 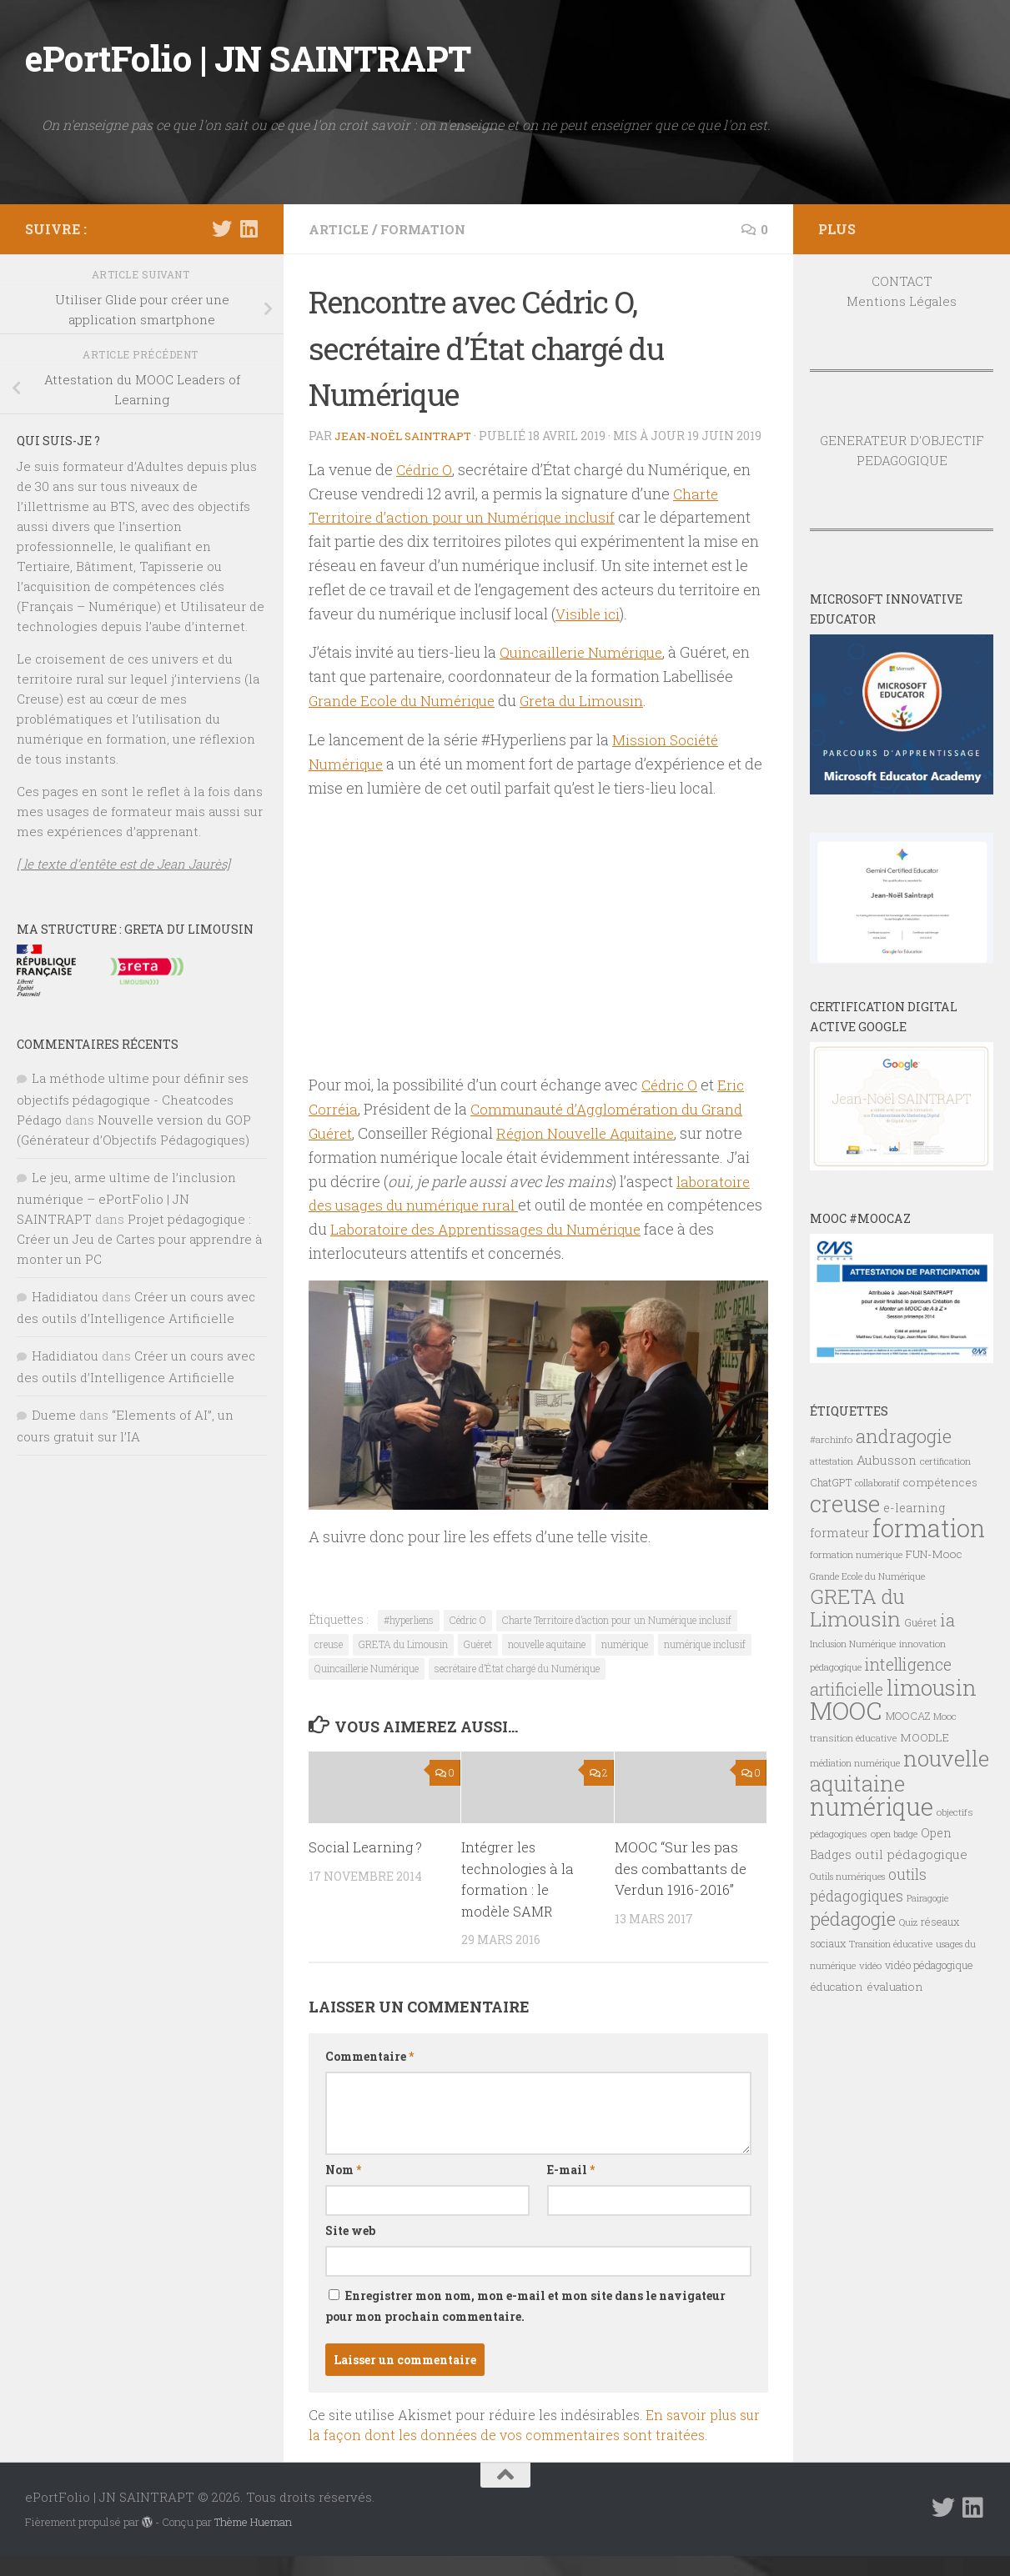 I want to click on [Suivez-nous sur Twitter], so click(x=222, y=228).